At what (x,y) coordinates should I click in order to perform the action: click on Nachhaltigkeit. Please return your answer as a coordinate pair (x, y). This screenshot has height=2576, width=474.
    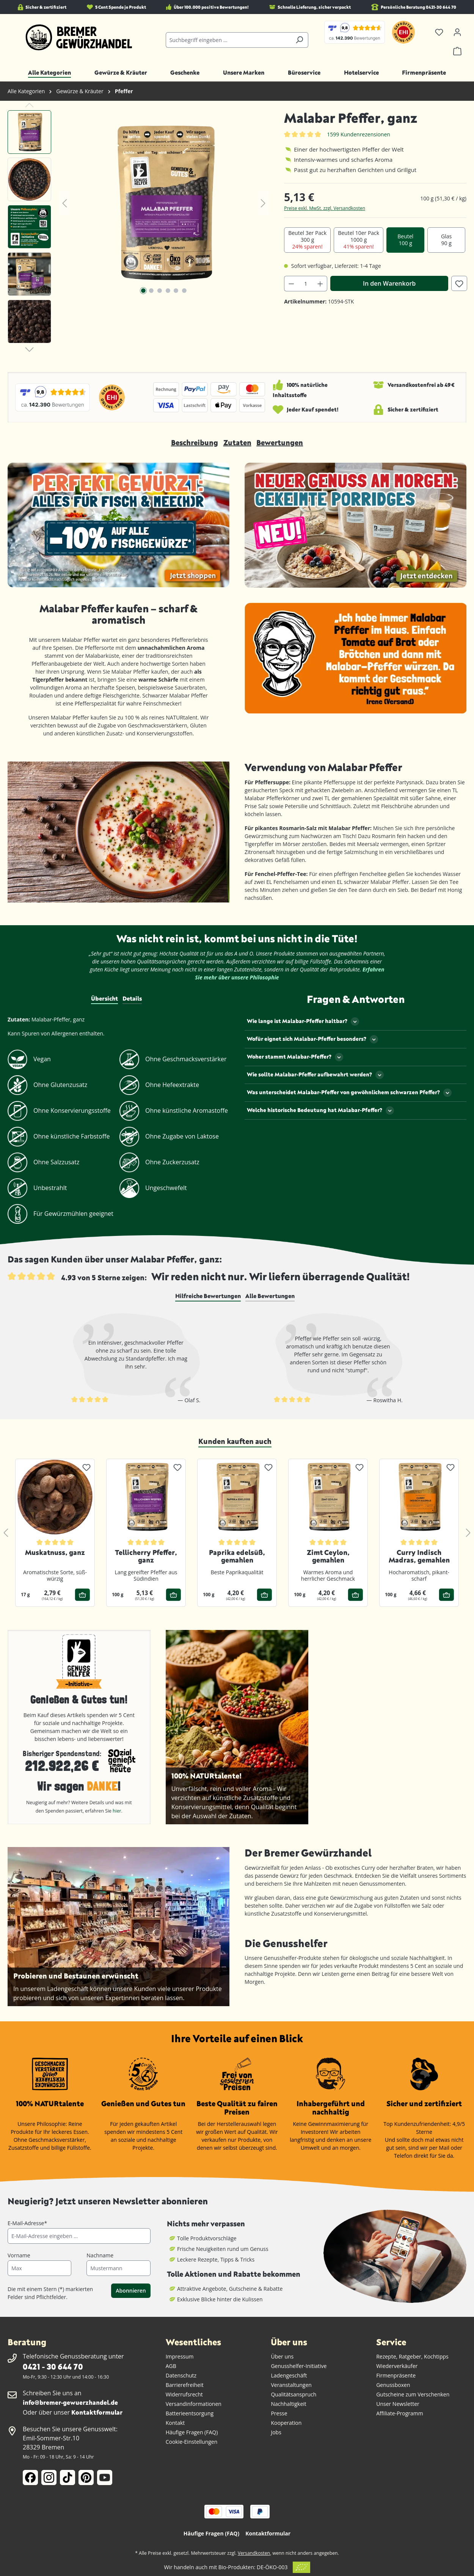
    Looking at the image, I should click on (288, 2403).